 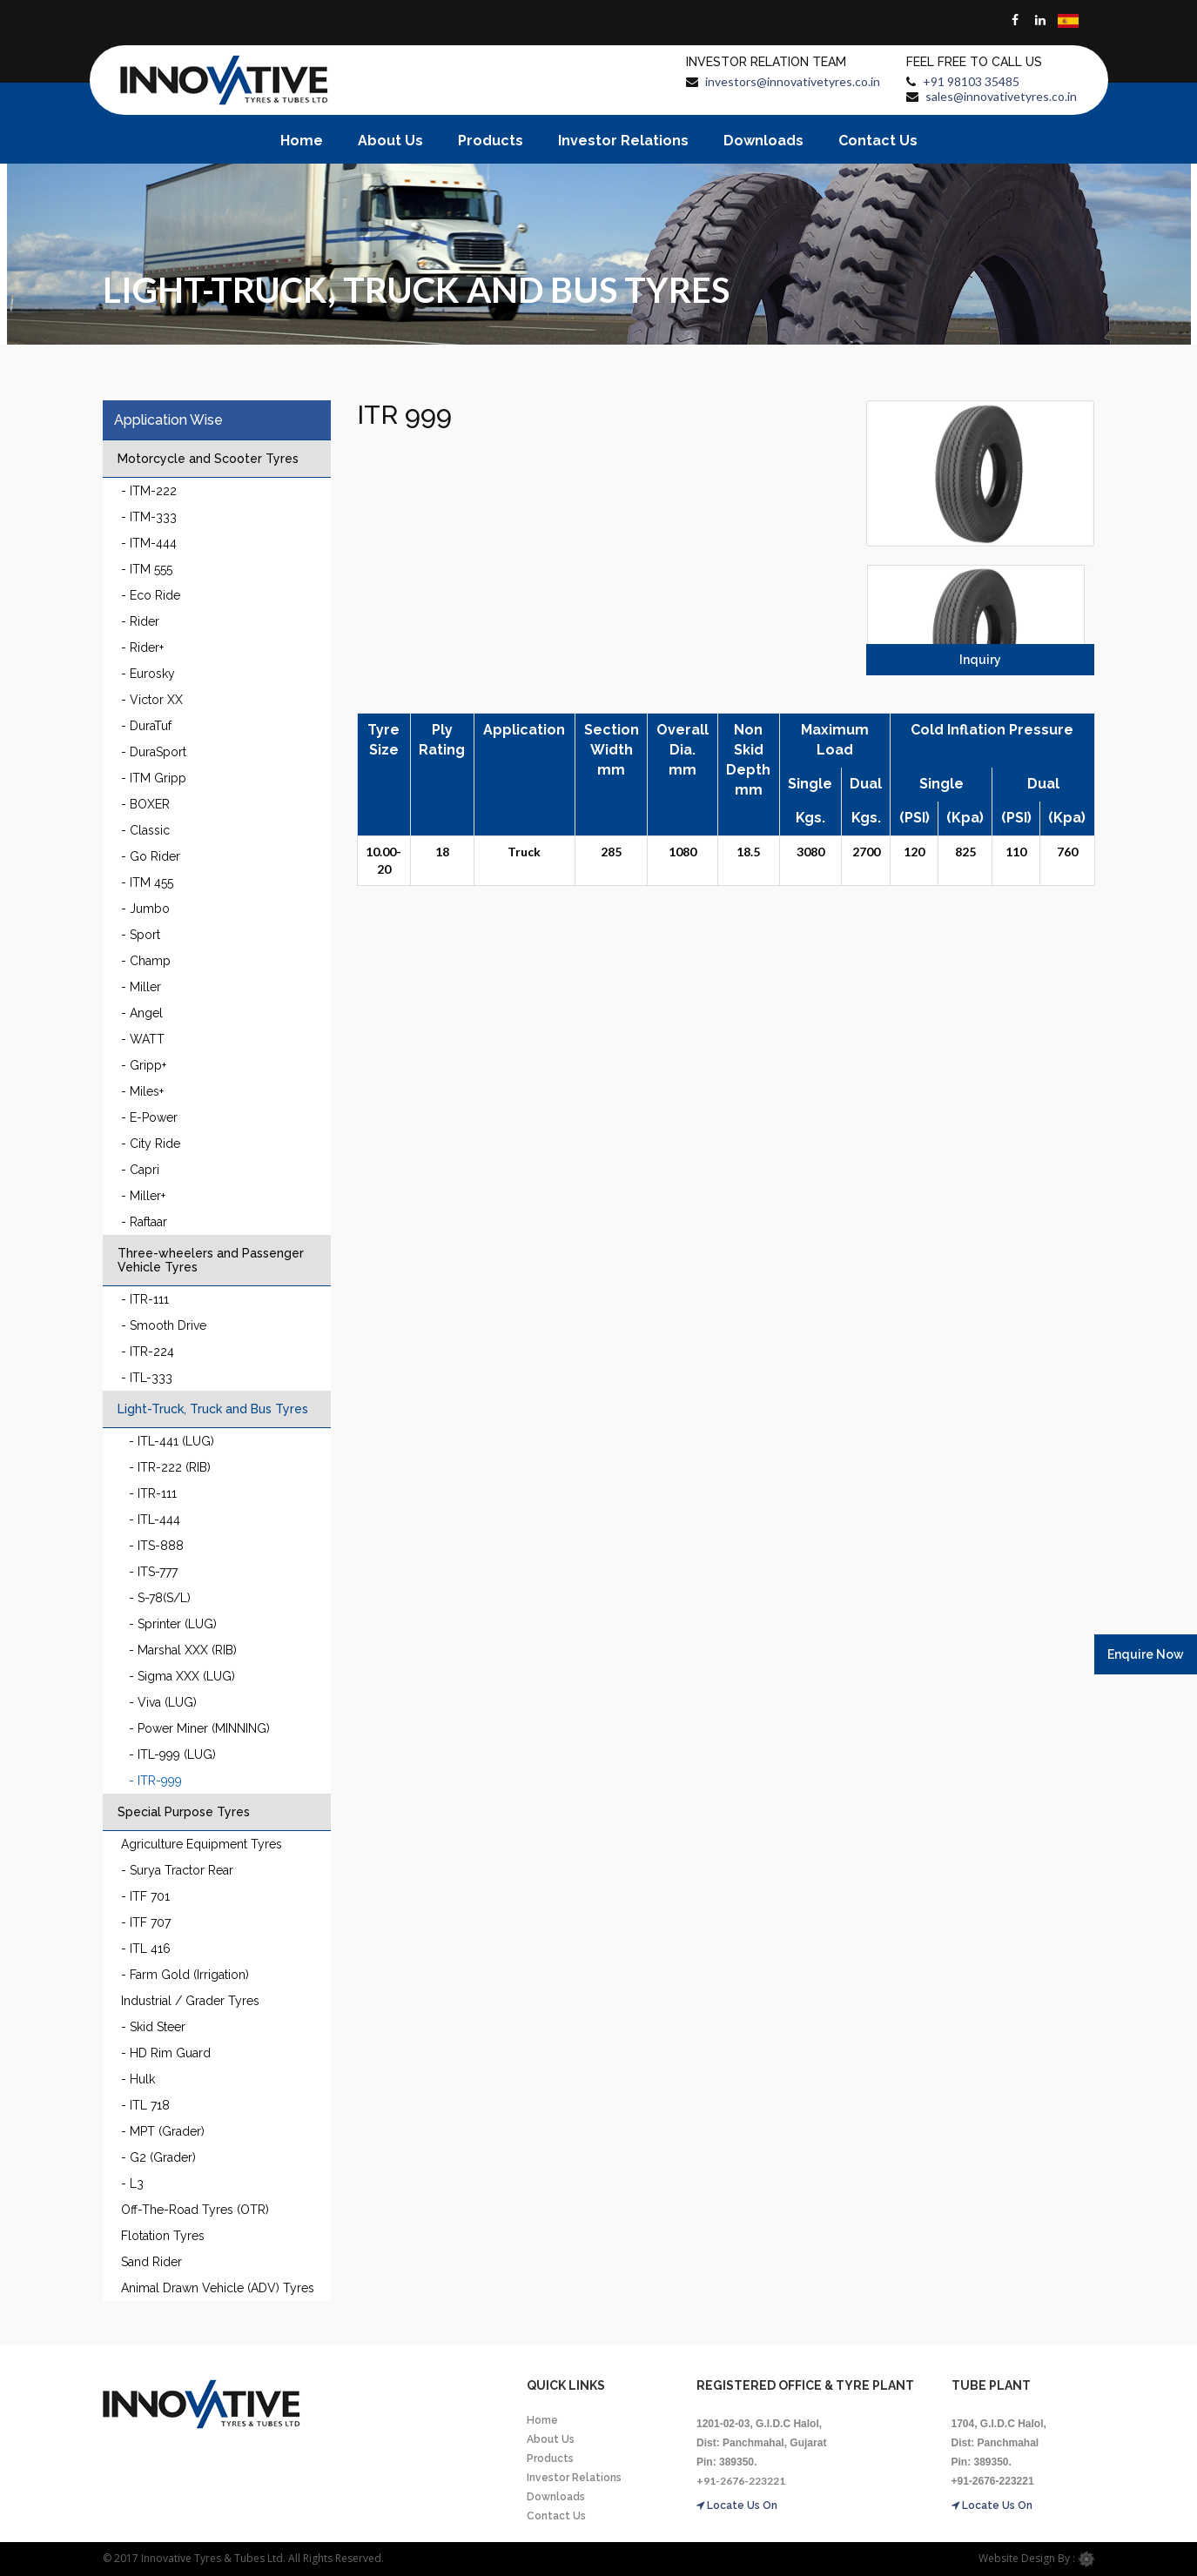 I want to click on Industrial / Grader Tyres, so click(x=190, y=2001).